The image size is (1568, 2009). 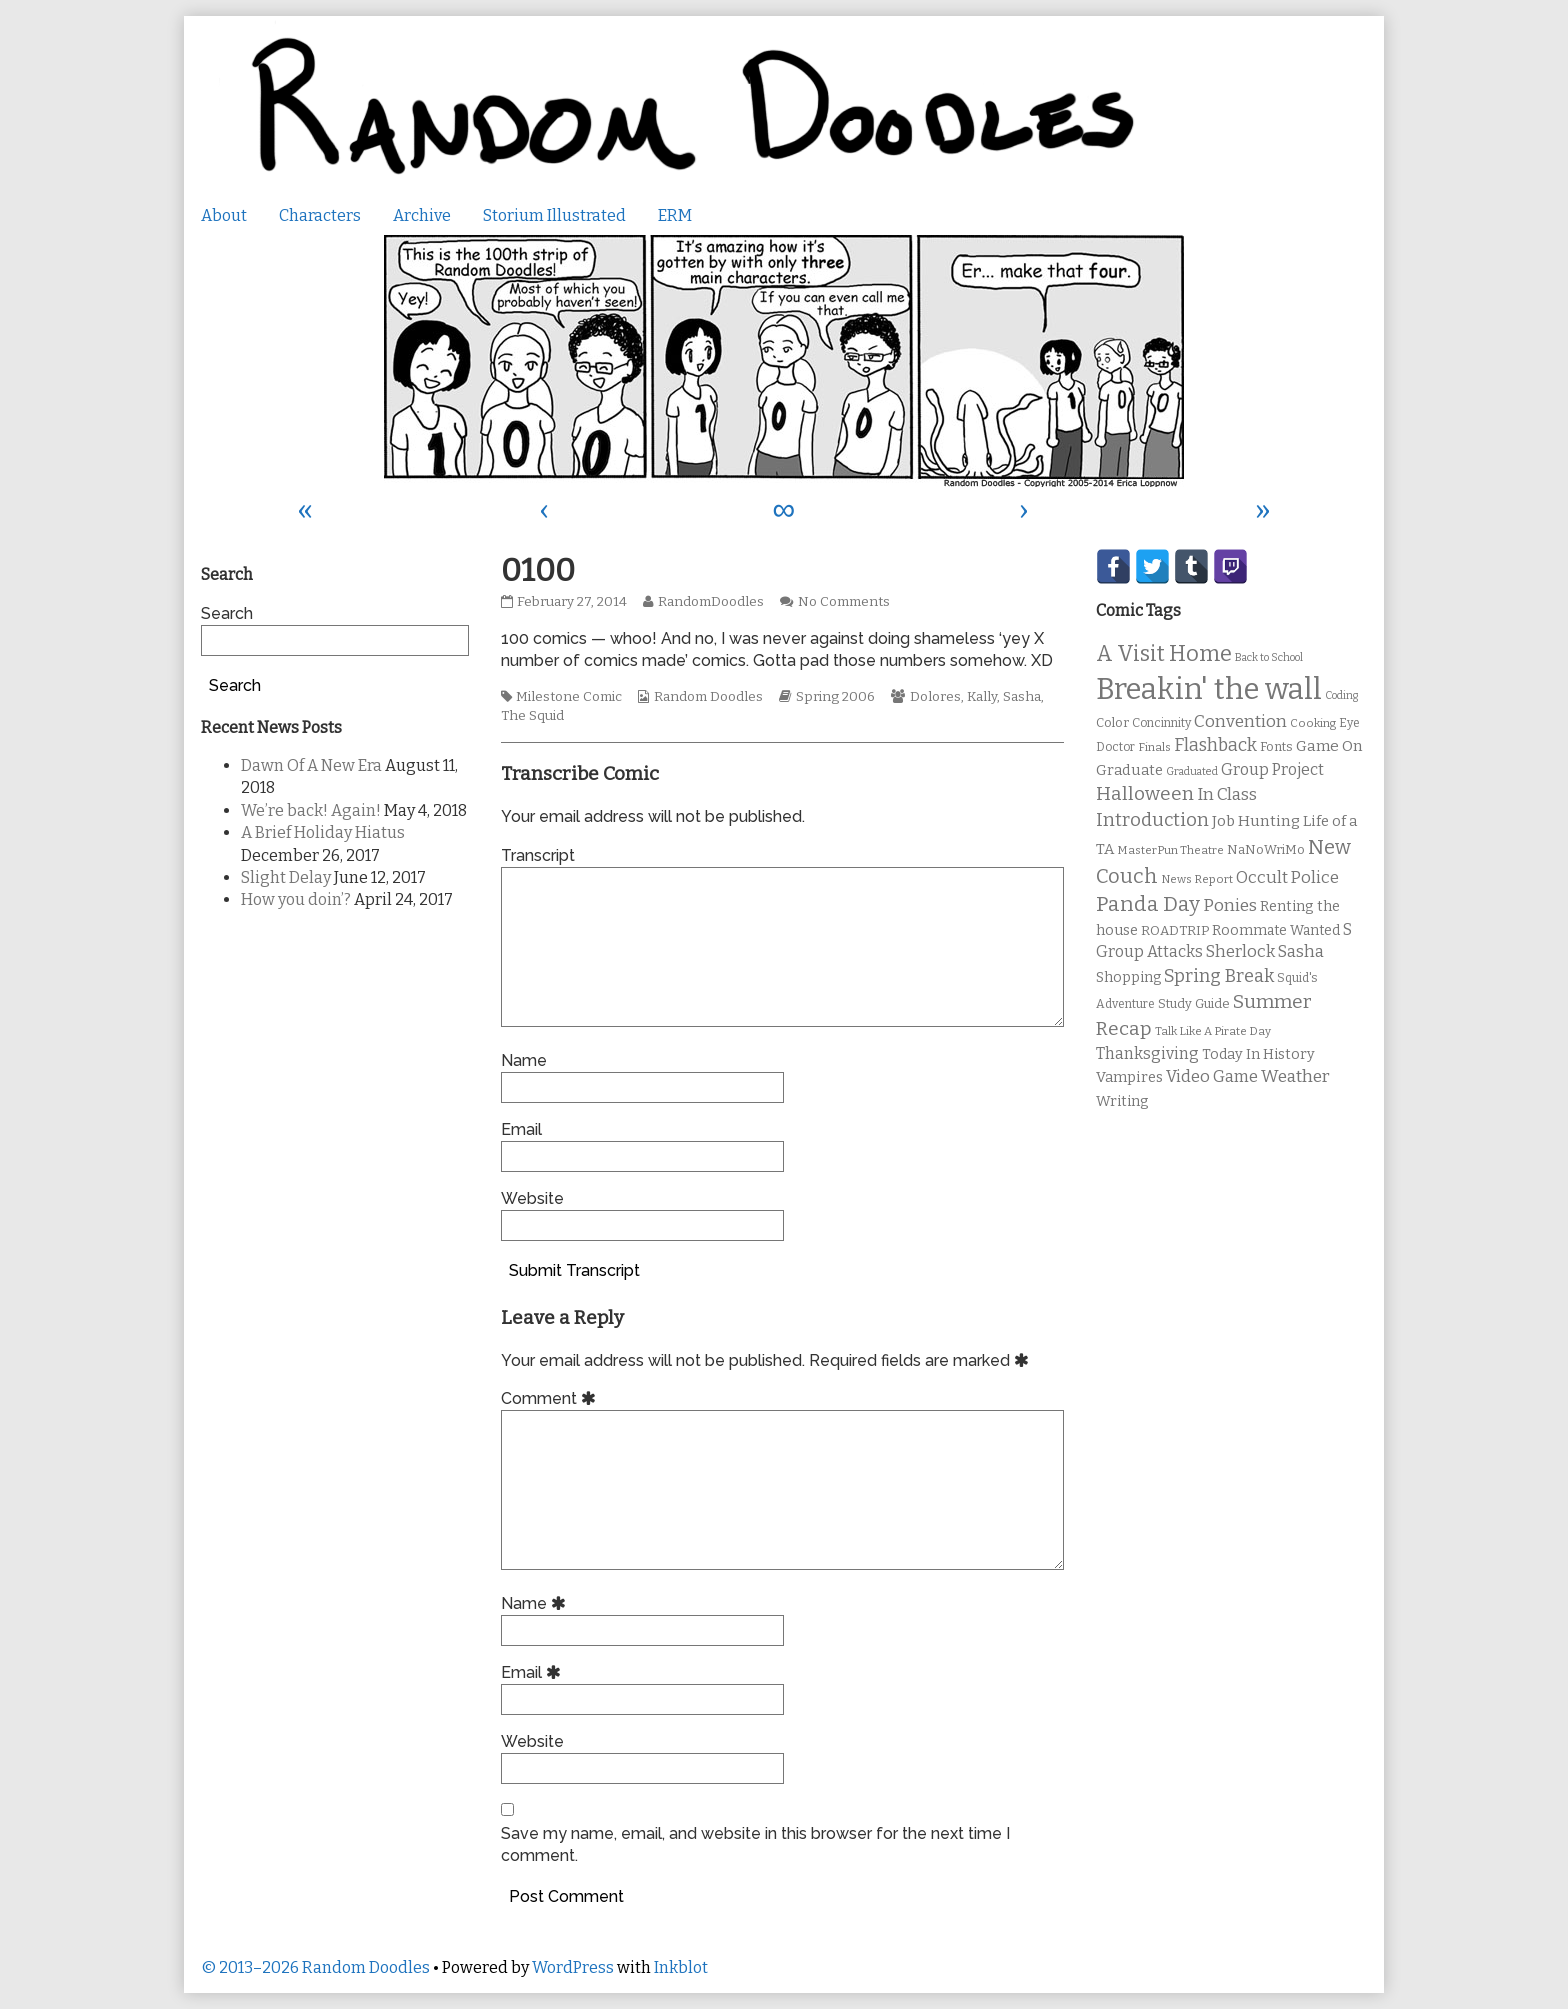 What do you see at coordinates (1122, 1101) in the screenshot?
I see `Writing [Writing (14 items)]` at bounding box center [1122, 1101].